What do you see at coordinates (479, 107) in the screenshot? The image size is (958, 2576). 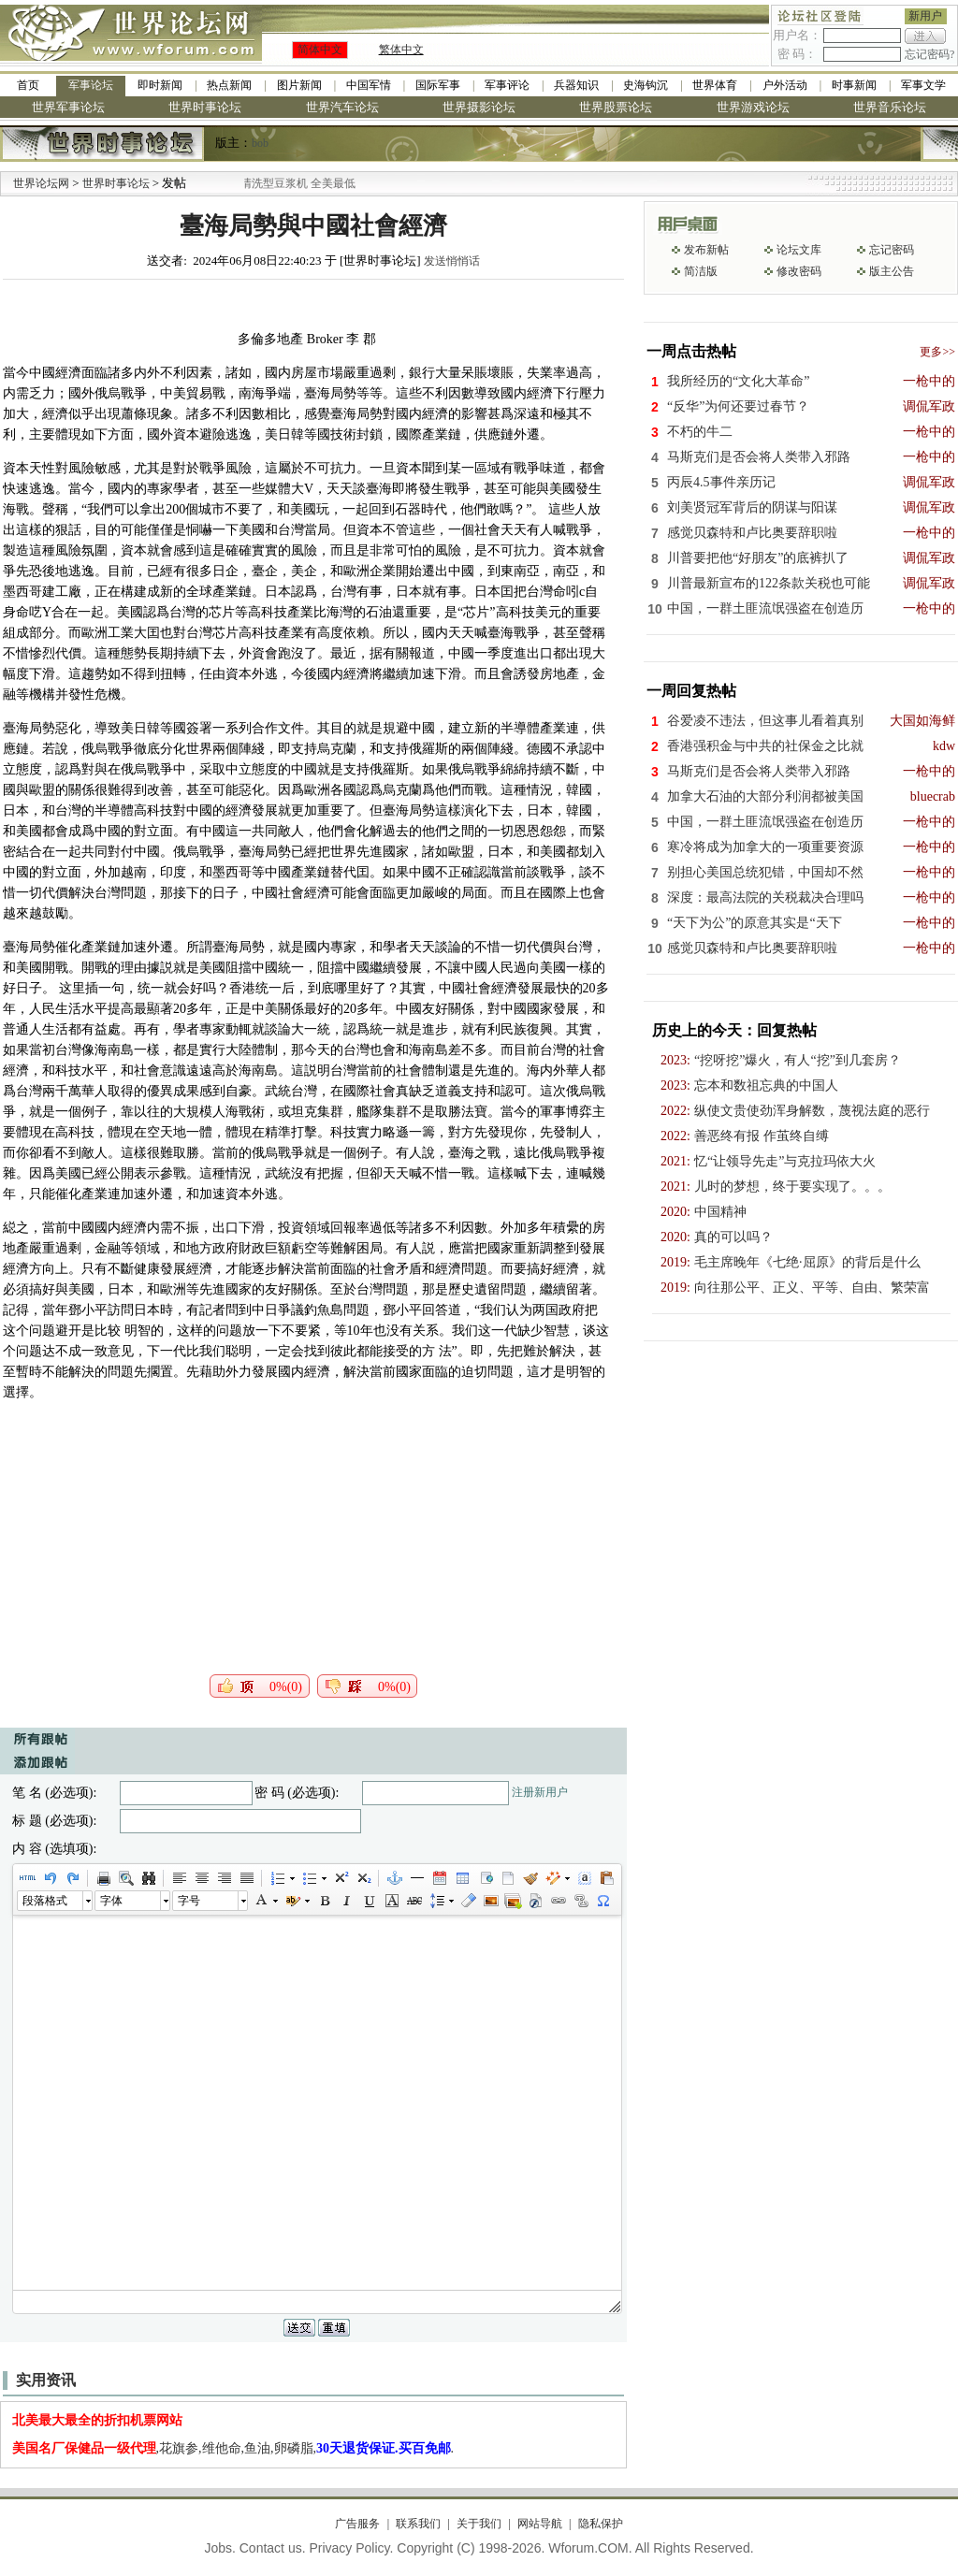 I see `世界摄影论坛` at bounding box center [479, 107].